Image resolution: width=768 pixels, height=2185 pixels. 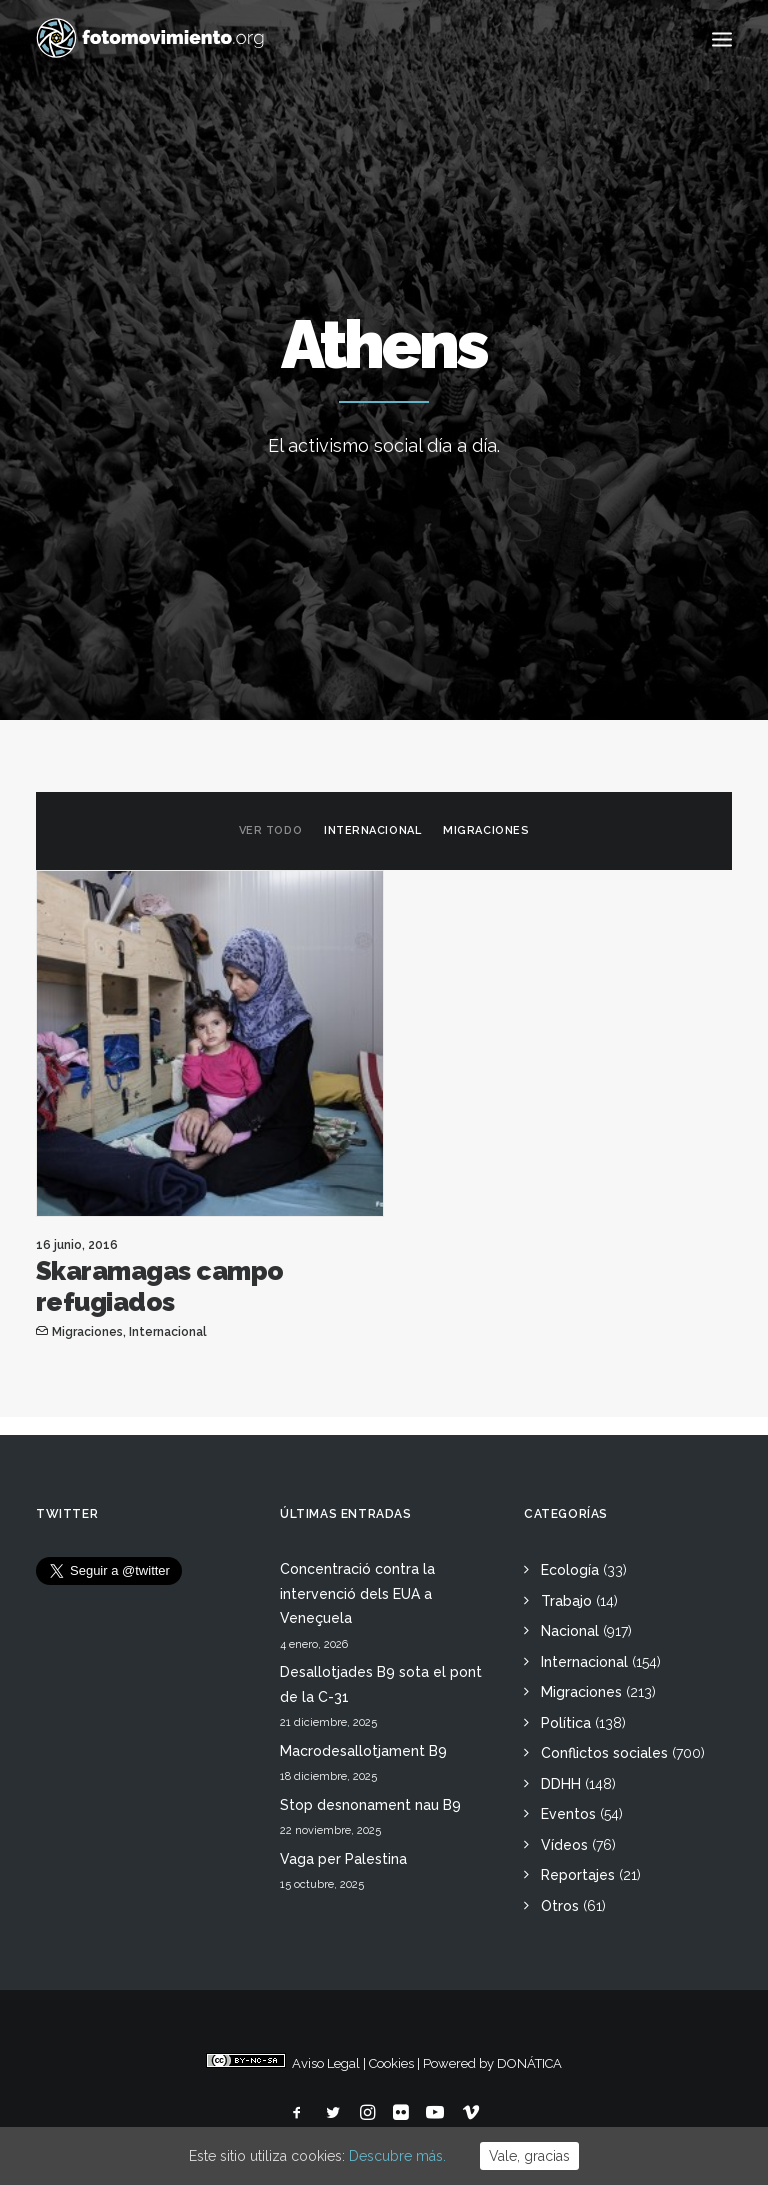 What do you see at coordinates (397, 2156) in the screenshot?
I see `Descubre más.` at bounding box center [397, 2156].